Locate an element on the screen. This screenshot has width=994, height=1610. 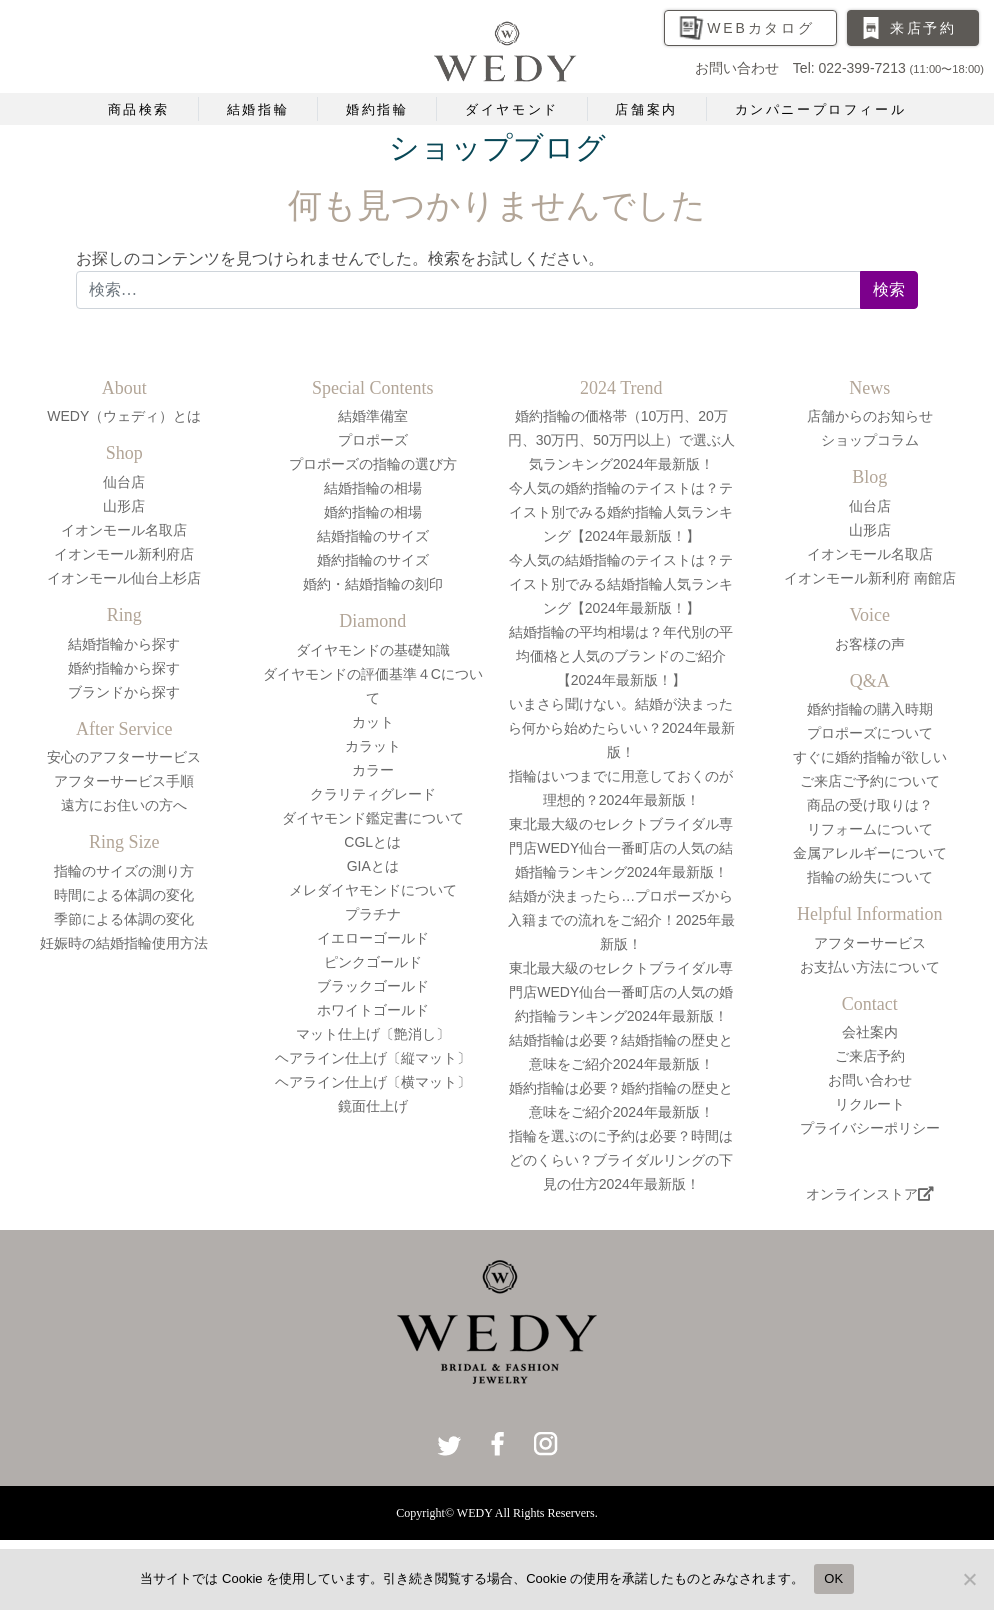
婚約指輪の価格帯（10万円、20万円、30万円、50万円以上）で選ぶ人気ランキング2024年最新版！ is located at coordinates (621, 440).